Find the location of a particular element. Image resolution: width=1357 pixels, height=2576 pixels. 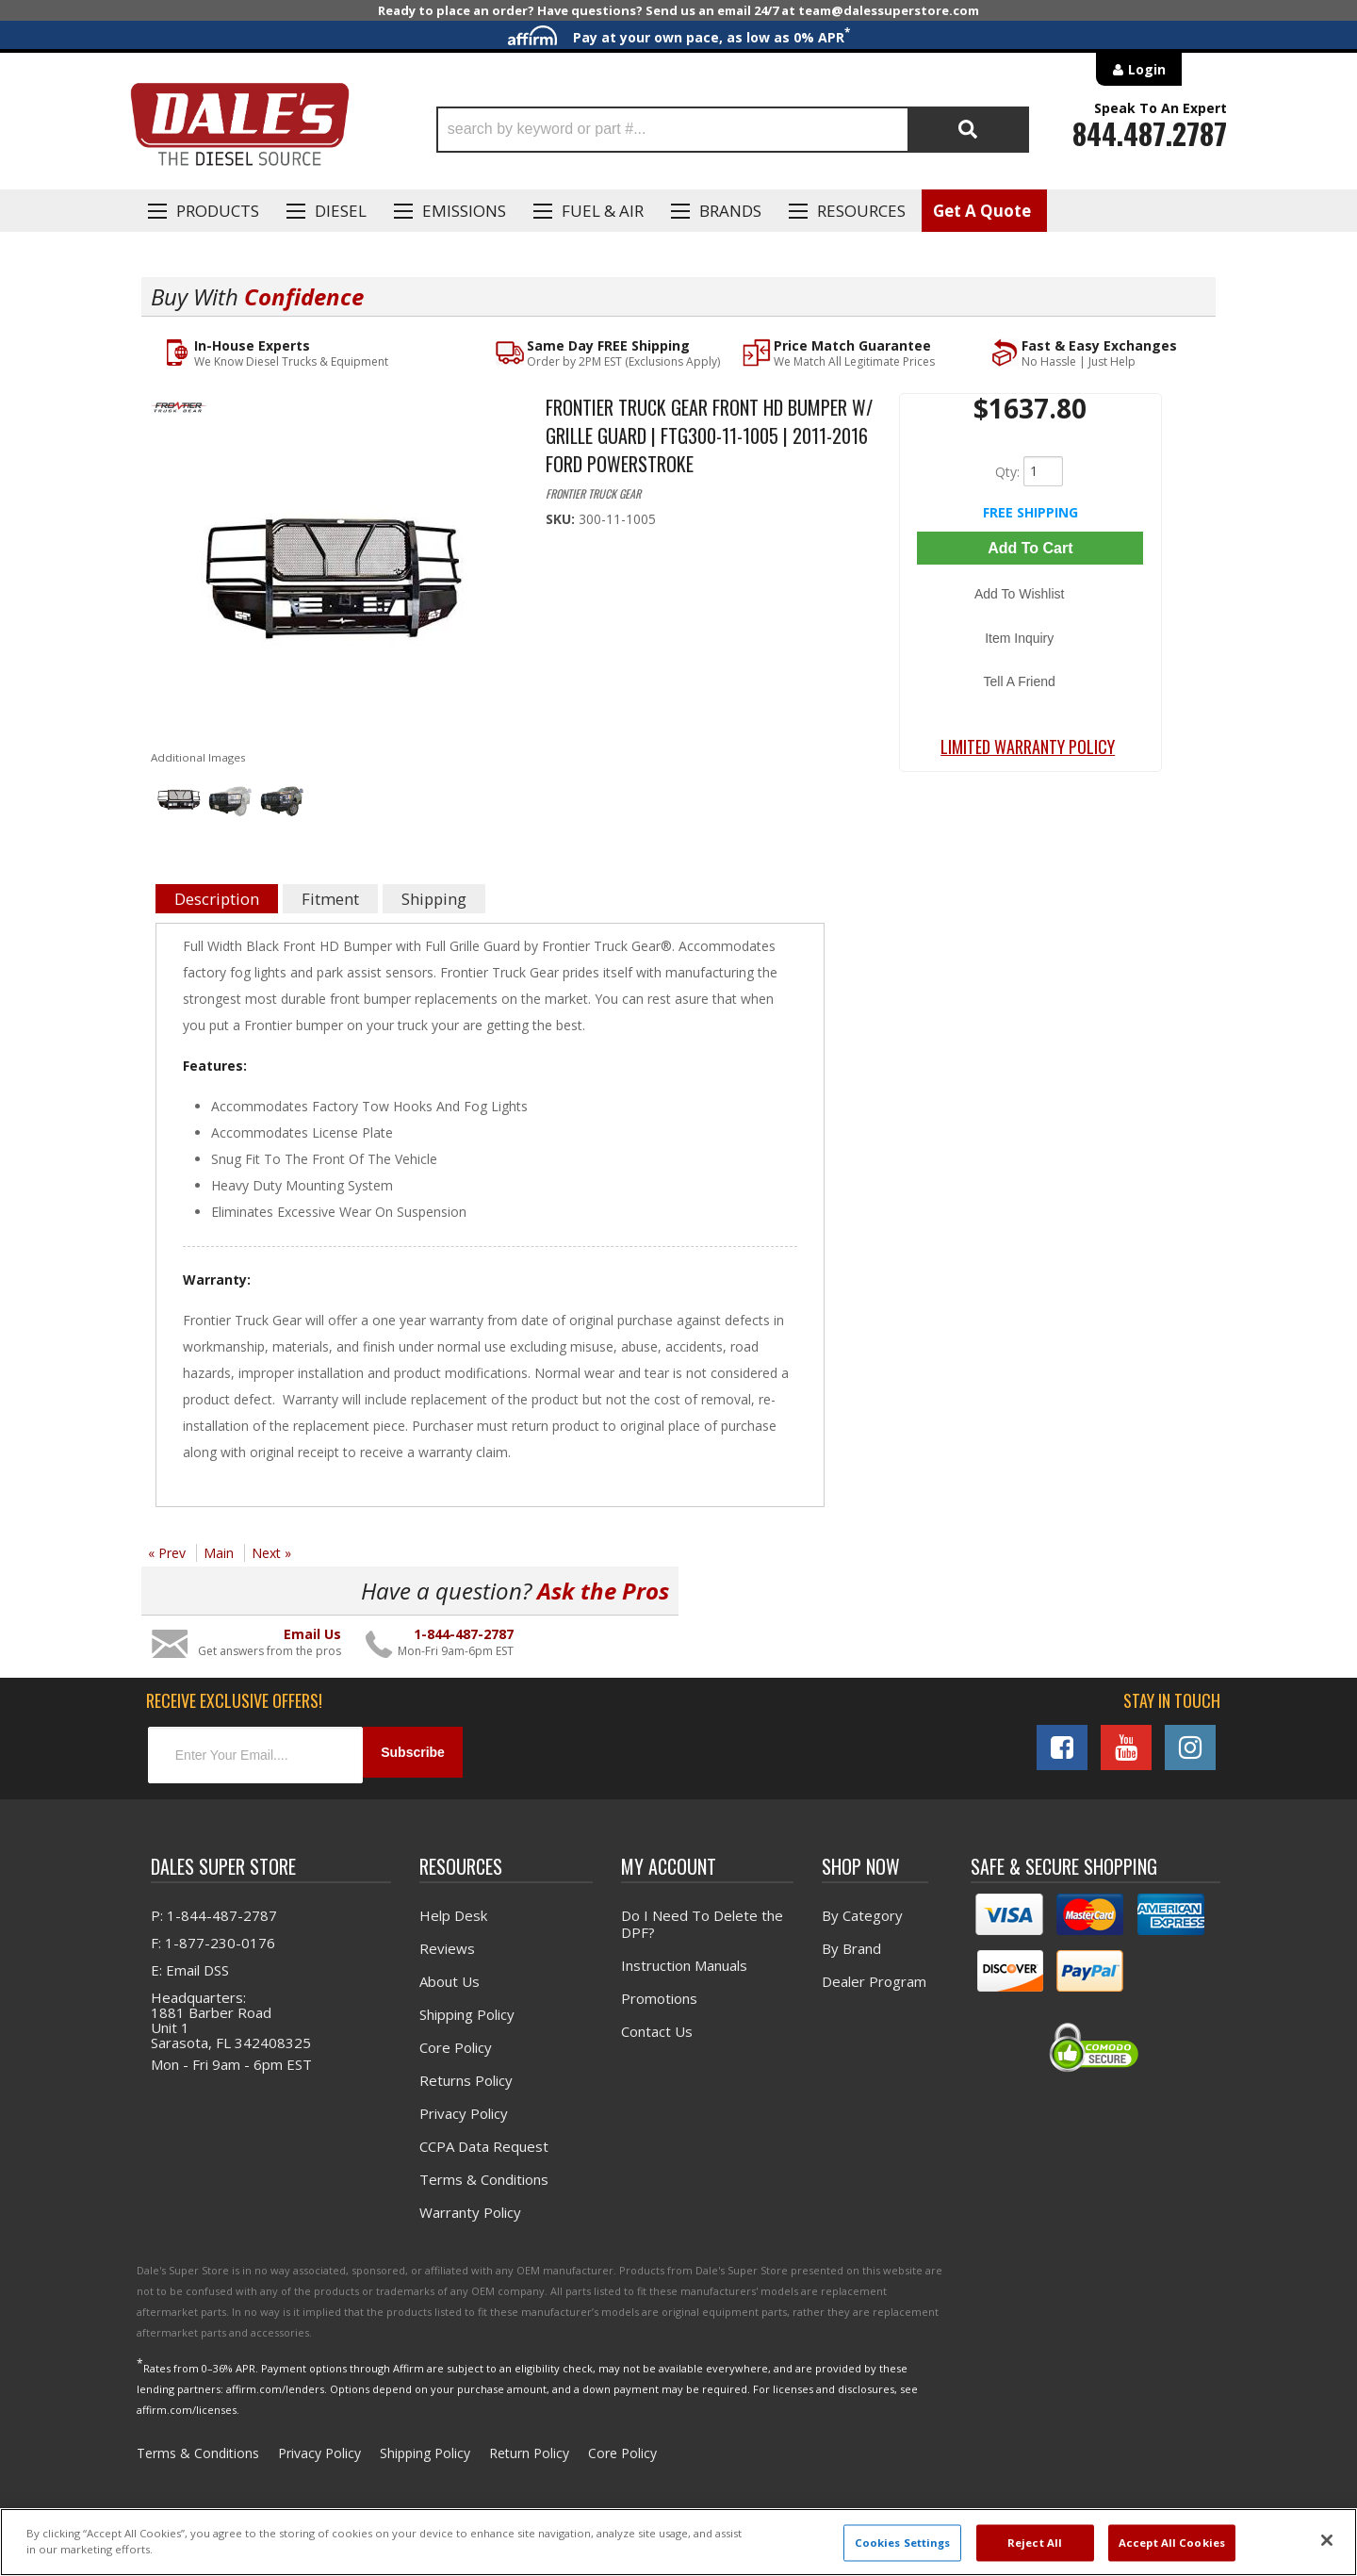

Cookies Settings is located at coordinates (903, 2542).